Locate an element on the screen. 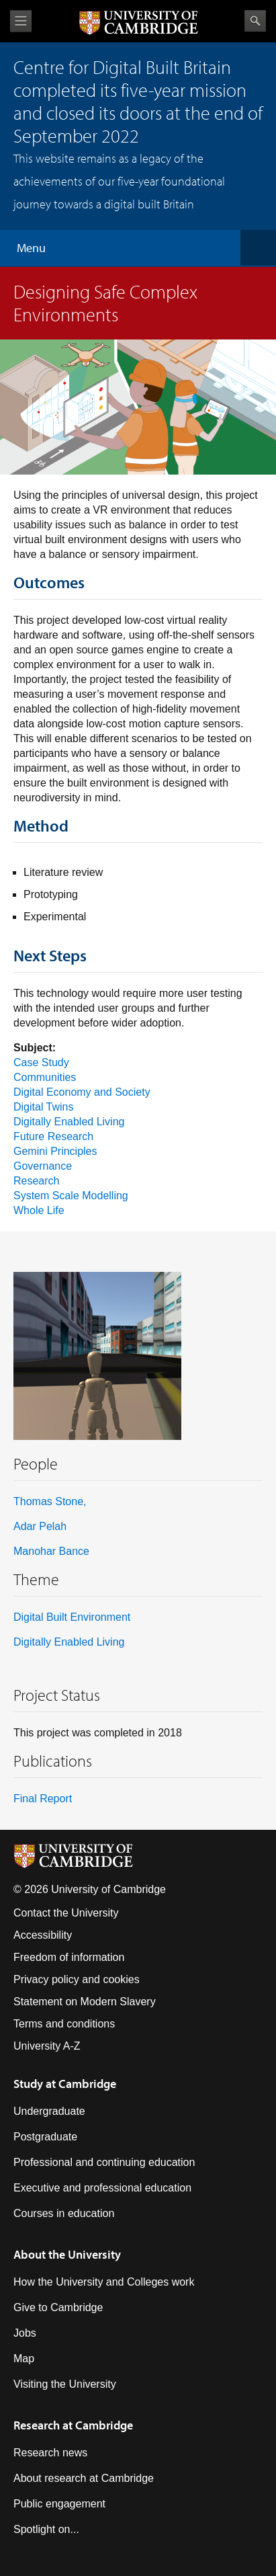  Communities is located at coordinates (44, 1077).